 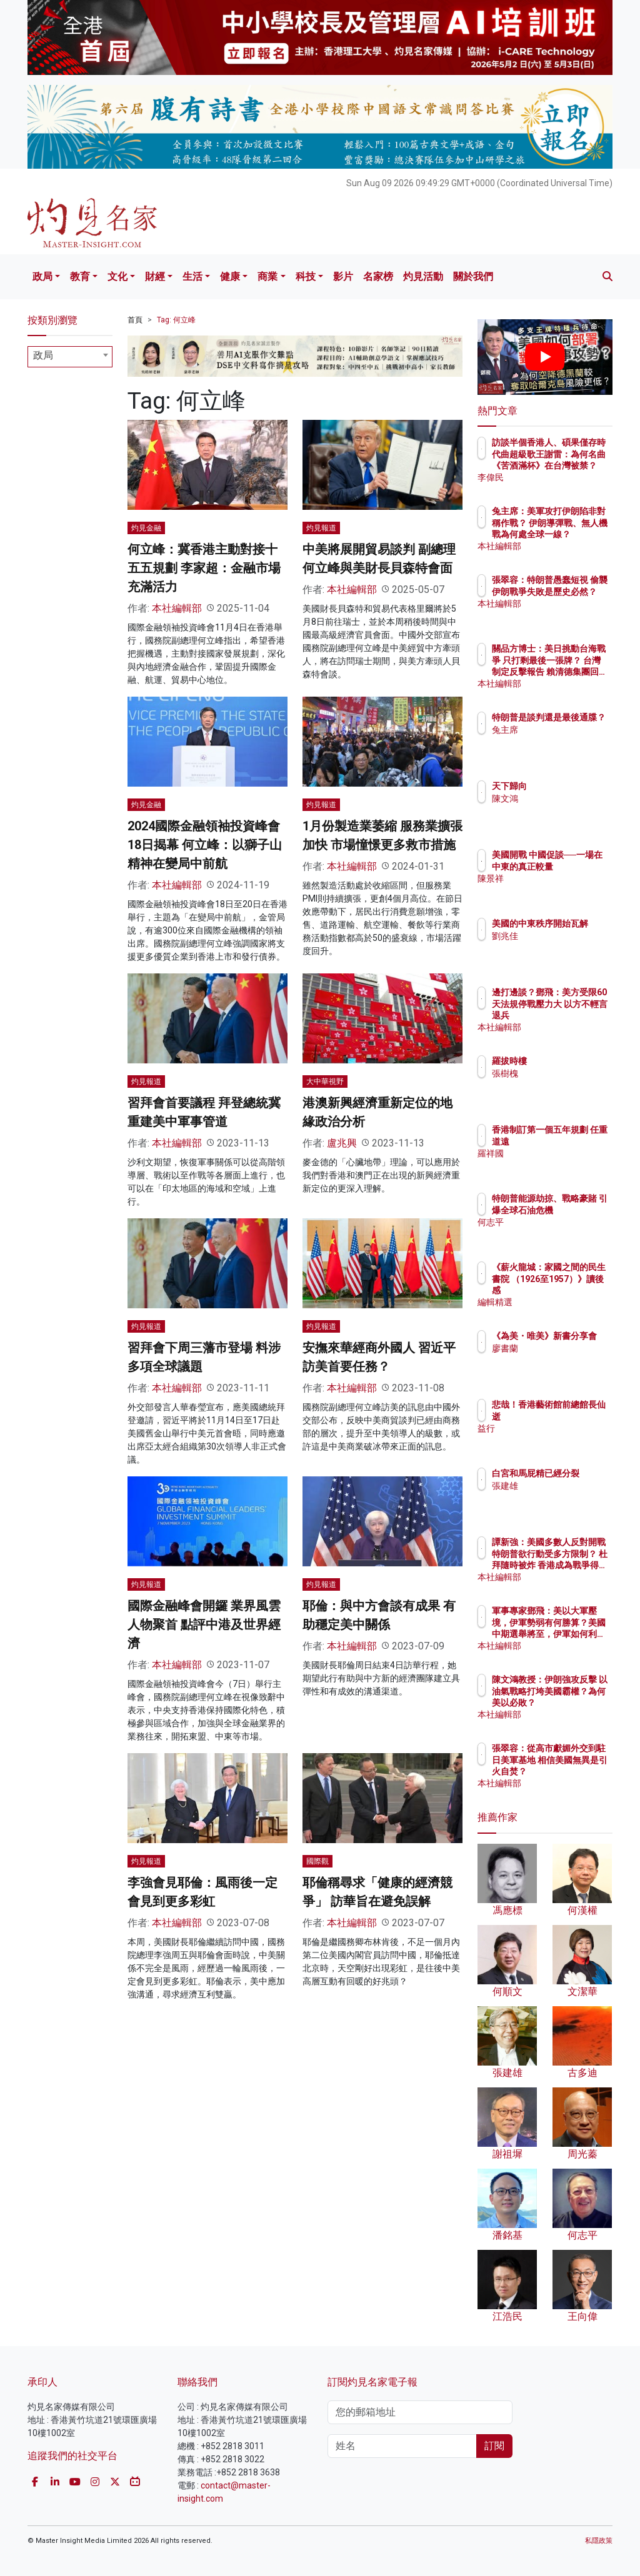 I want to click on 財經, so click(x=155, y=276).